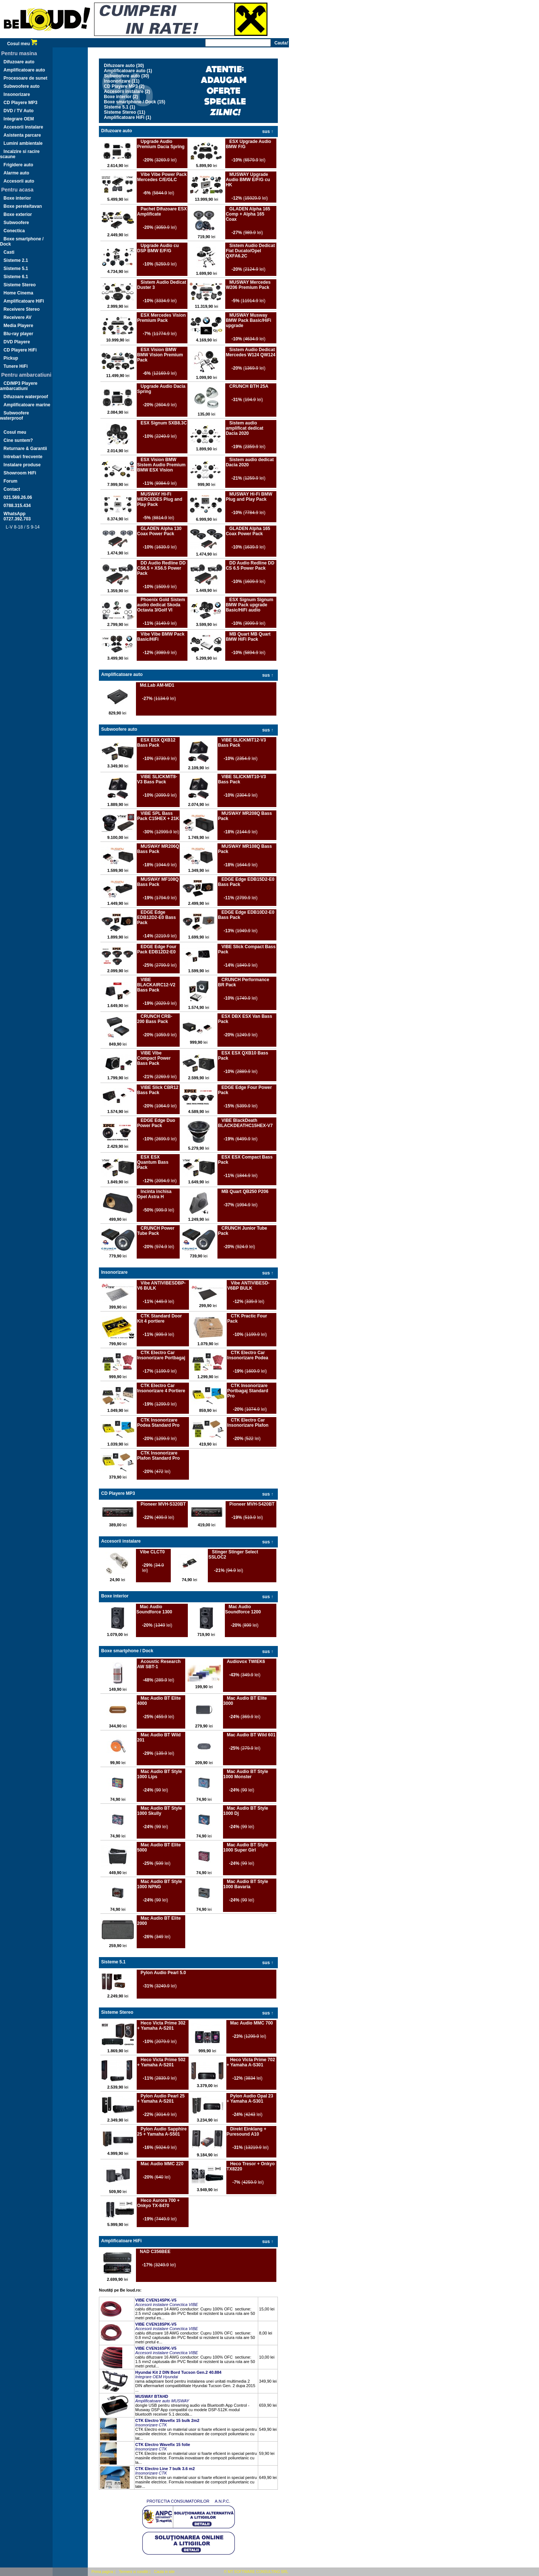  I want to click on Amplificatoare auto, so click(24, 70).